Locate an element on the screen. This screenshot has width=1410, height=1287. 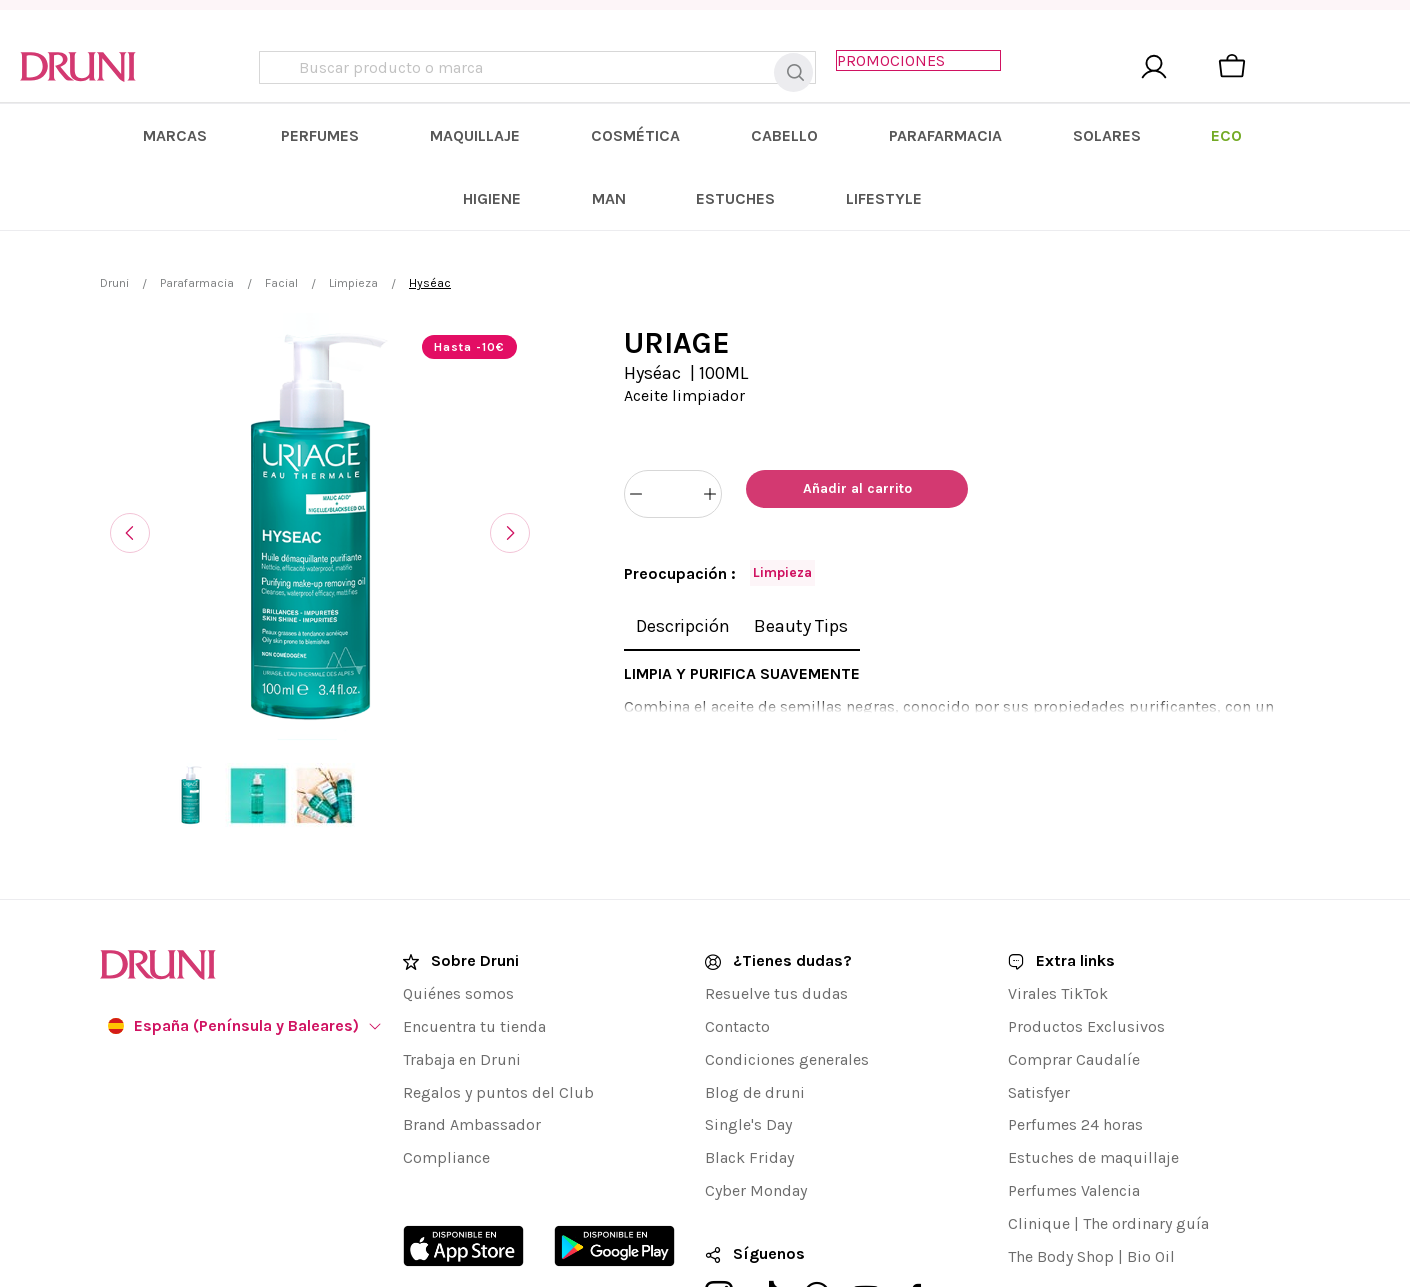
[menuitem] is located at coordinates (279, 143).